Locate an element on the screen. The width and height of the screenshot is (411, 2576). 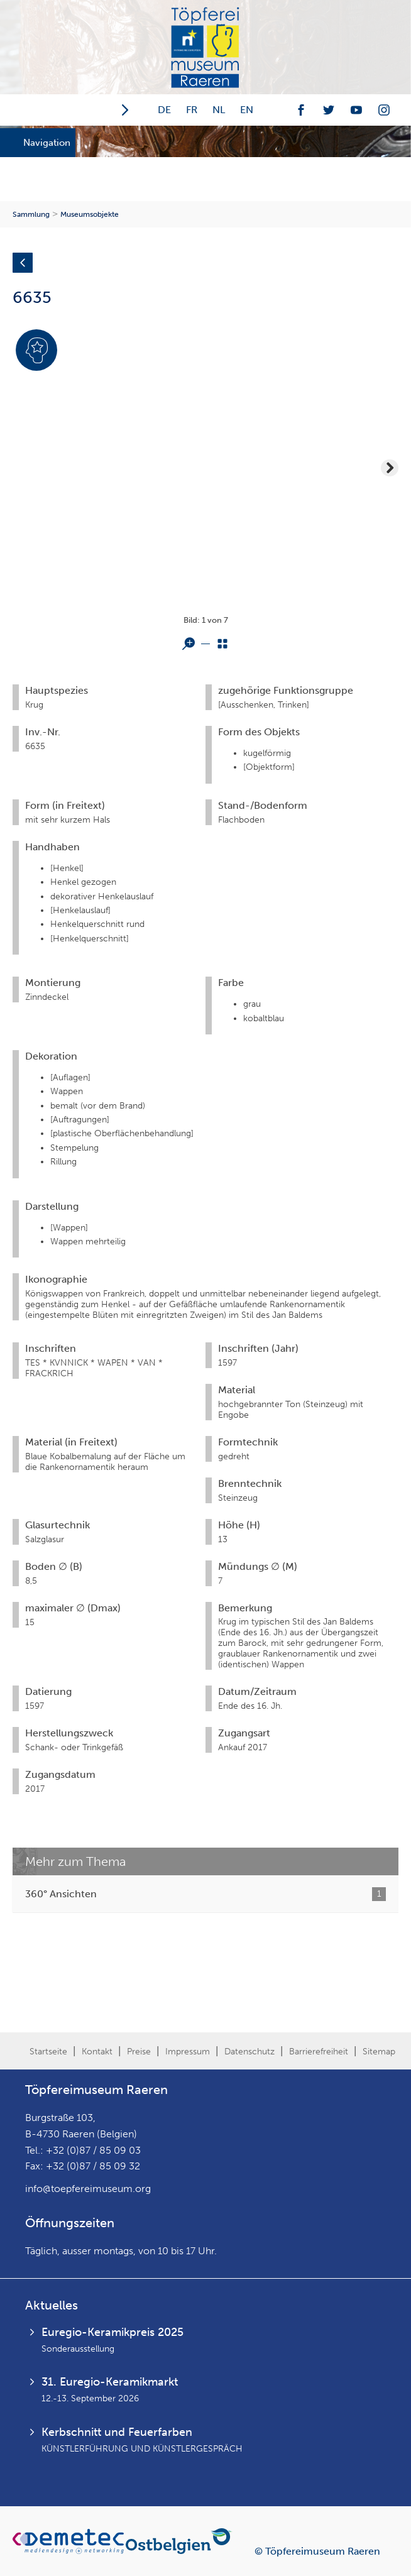
Töpfereimuseum Raeren is located at coordinates (205, 47).